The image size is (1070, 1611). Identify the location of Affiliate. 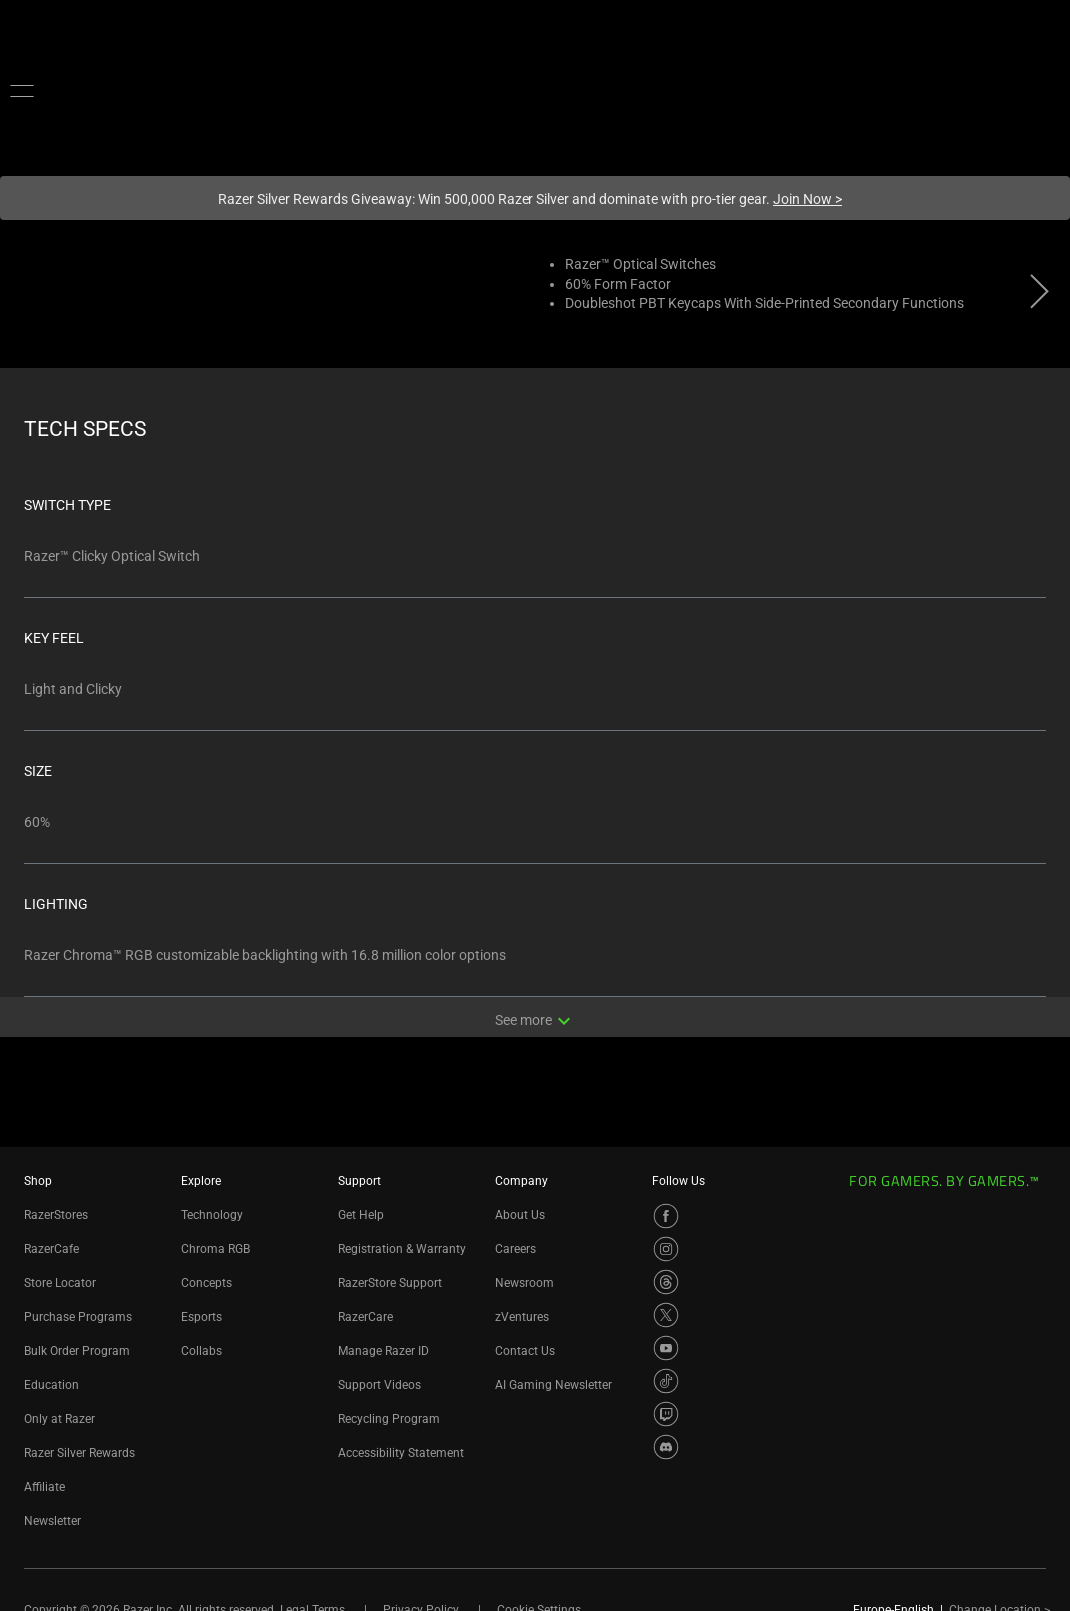
(44, 1487).